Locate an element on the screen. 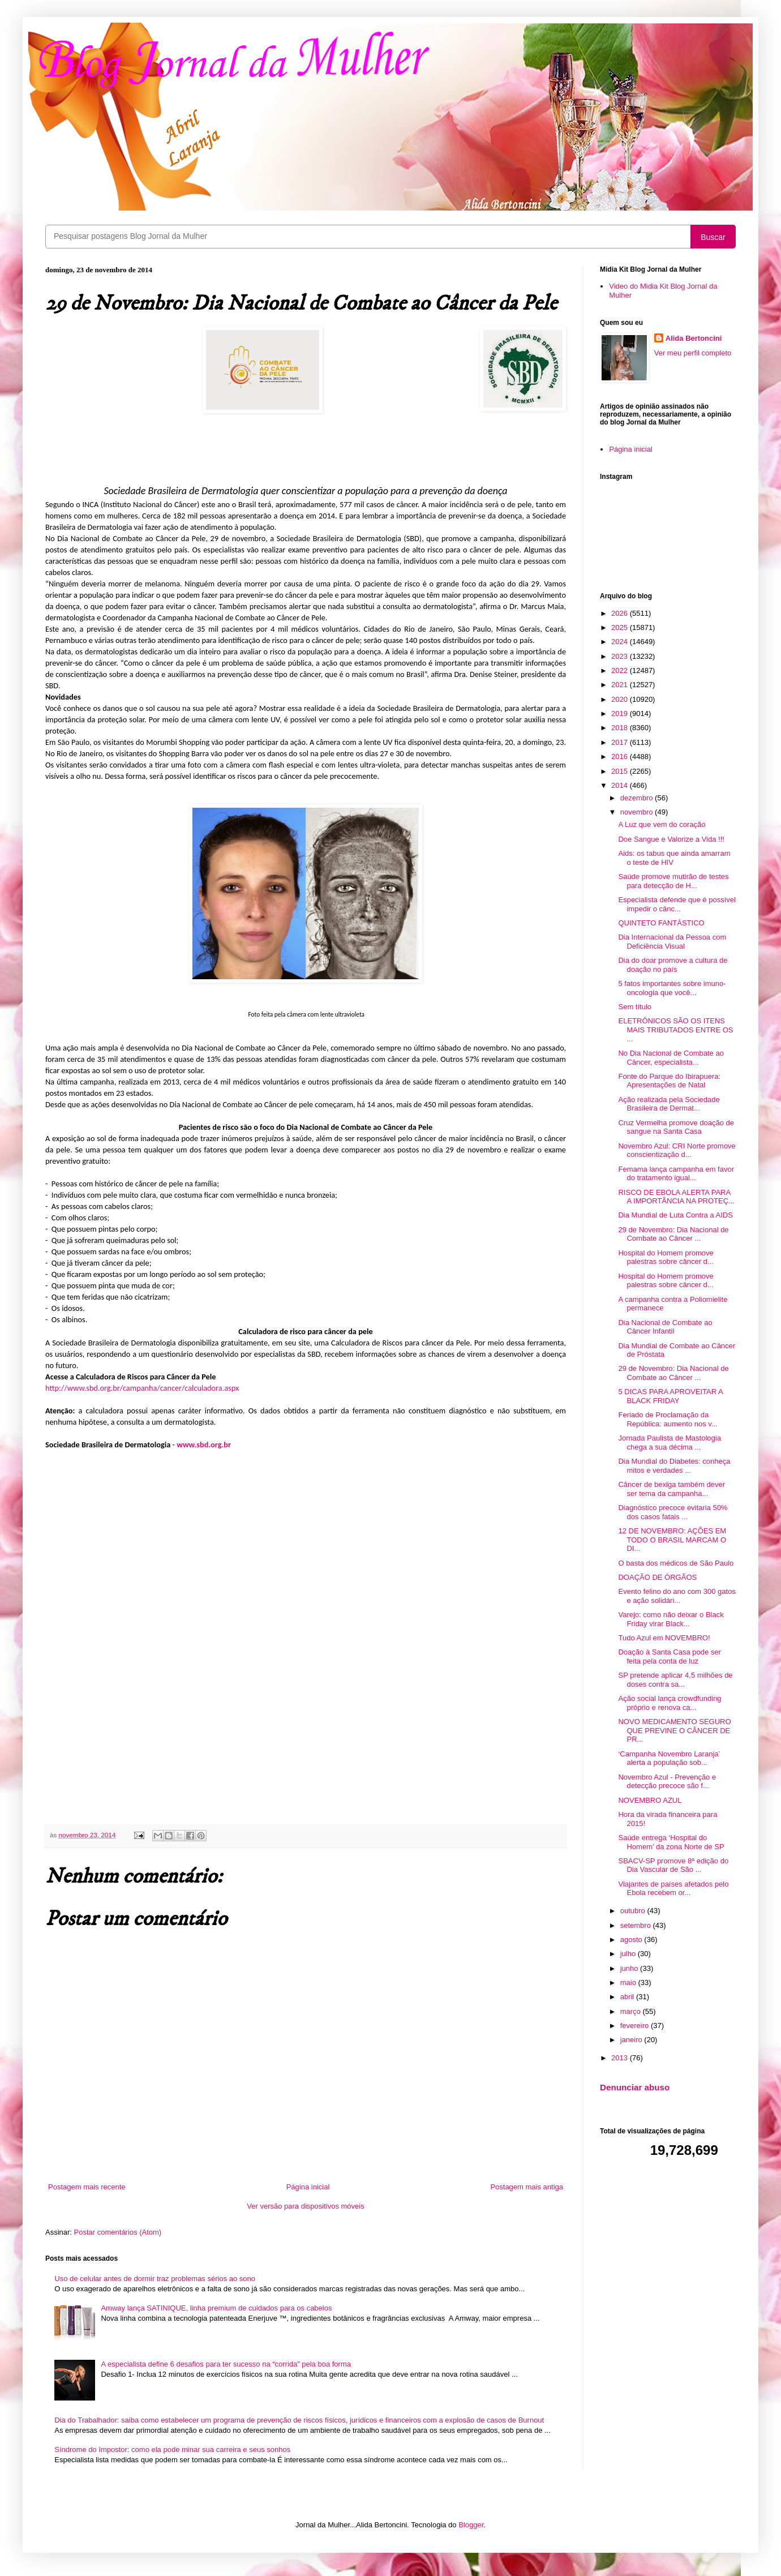  Cruz Vermelha promove doação de sangue na Santa Casa is located at coordinates (676, 1127).